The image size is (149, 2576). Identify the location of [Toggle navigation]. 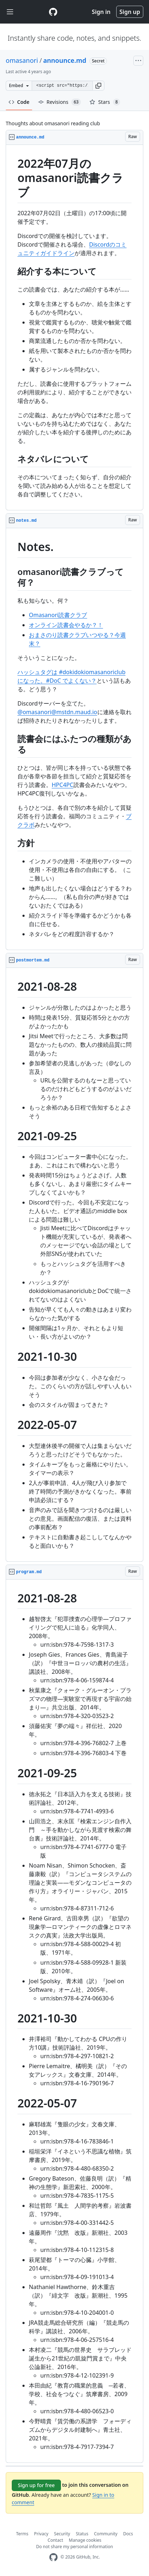
(10, 11).